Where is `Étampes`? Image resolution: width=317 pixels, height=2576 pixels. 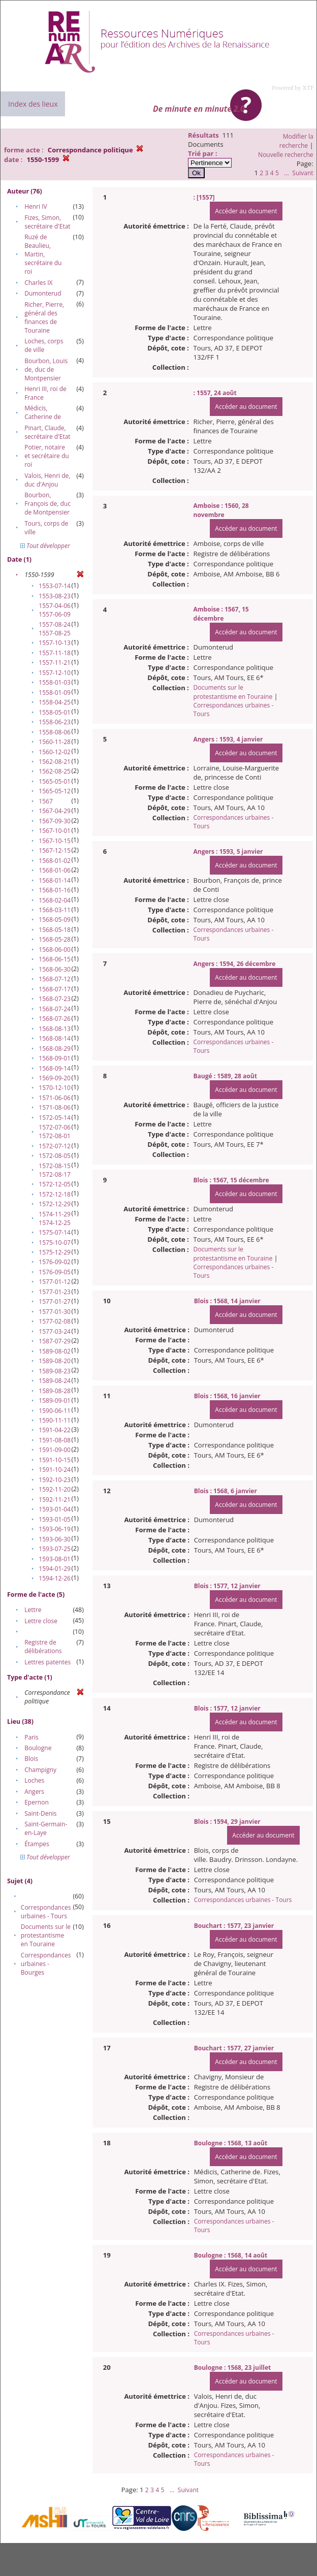 Étampes is located at coordinates (36, 1844).